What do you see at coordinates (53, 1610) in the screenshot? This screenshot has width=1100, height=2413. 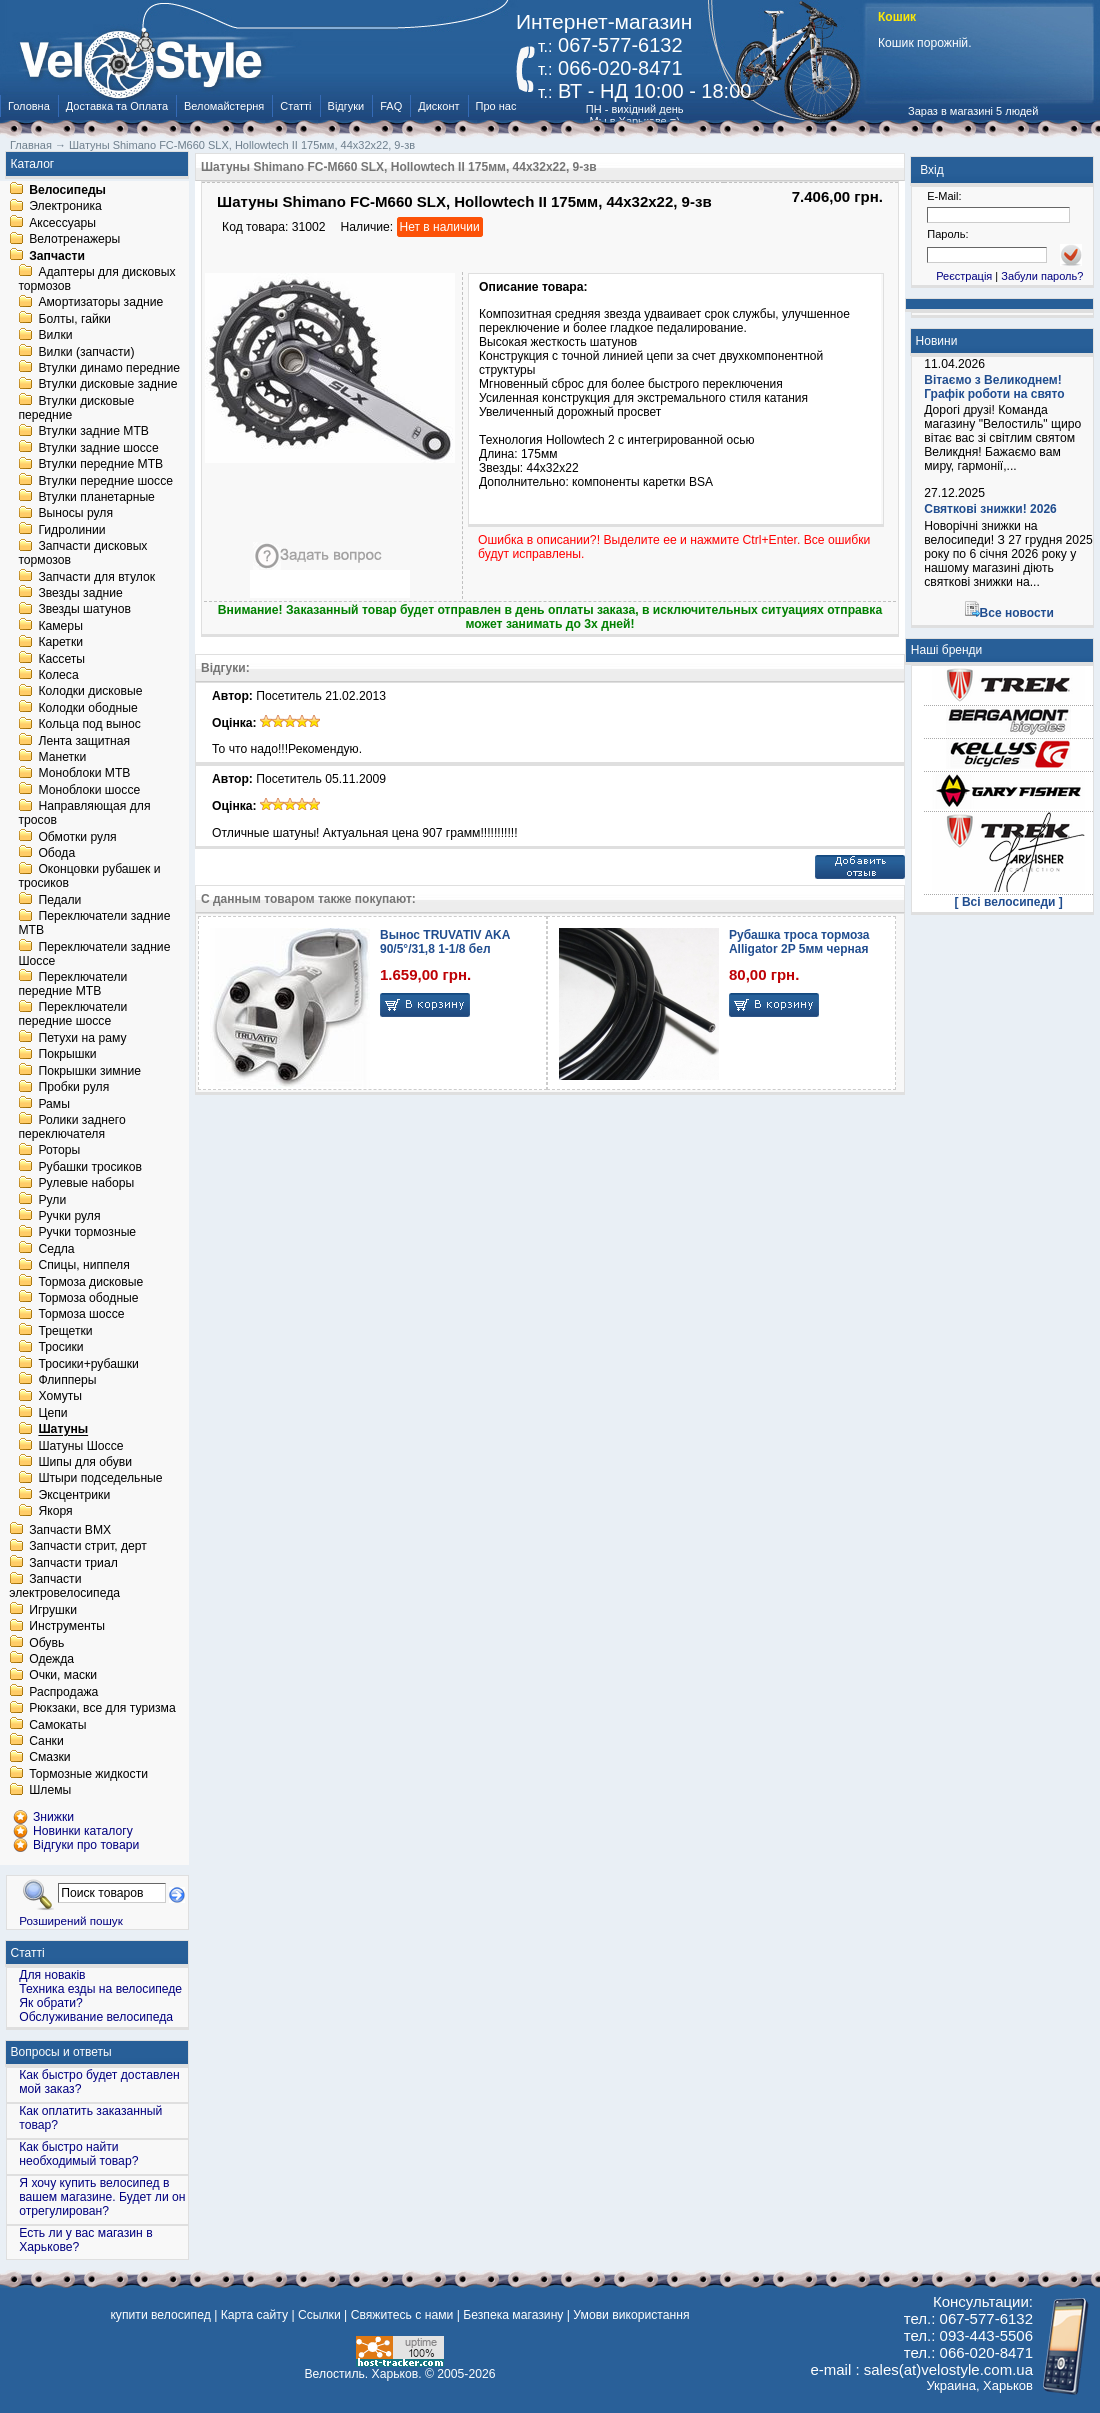 I see `Игрушки` at bounding box center [53, 1610].